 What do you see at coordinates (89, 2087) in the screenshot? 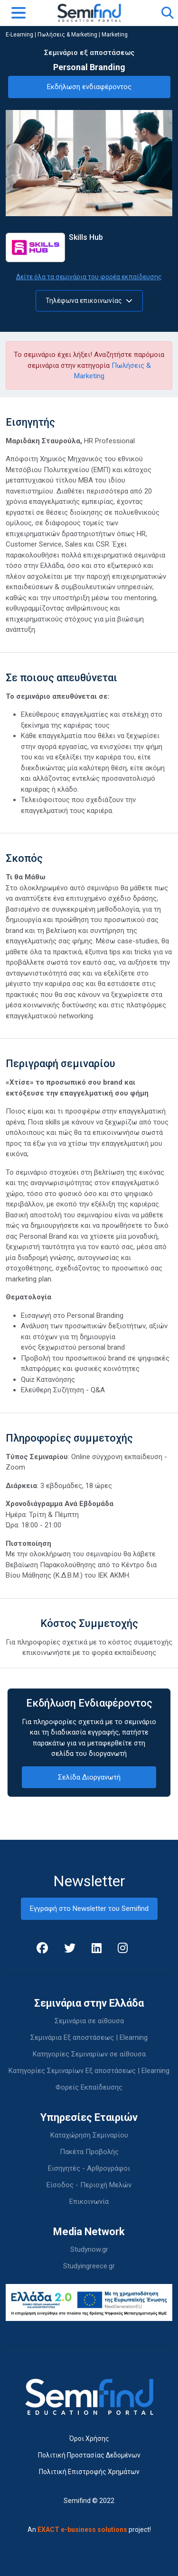
I see `Φορείς Εκπαίδευσης` at bounding box center [89, 2087].